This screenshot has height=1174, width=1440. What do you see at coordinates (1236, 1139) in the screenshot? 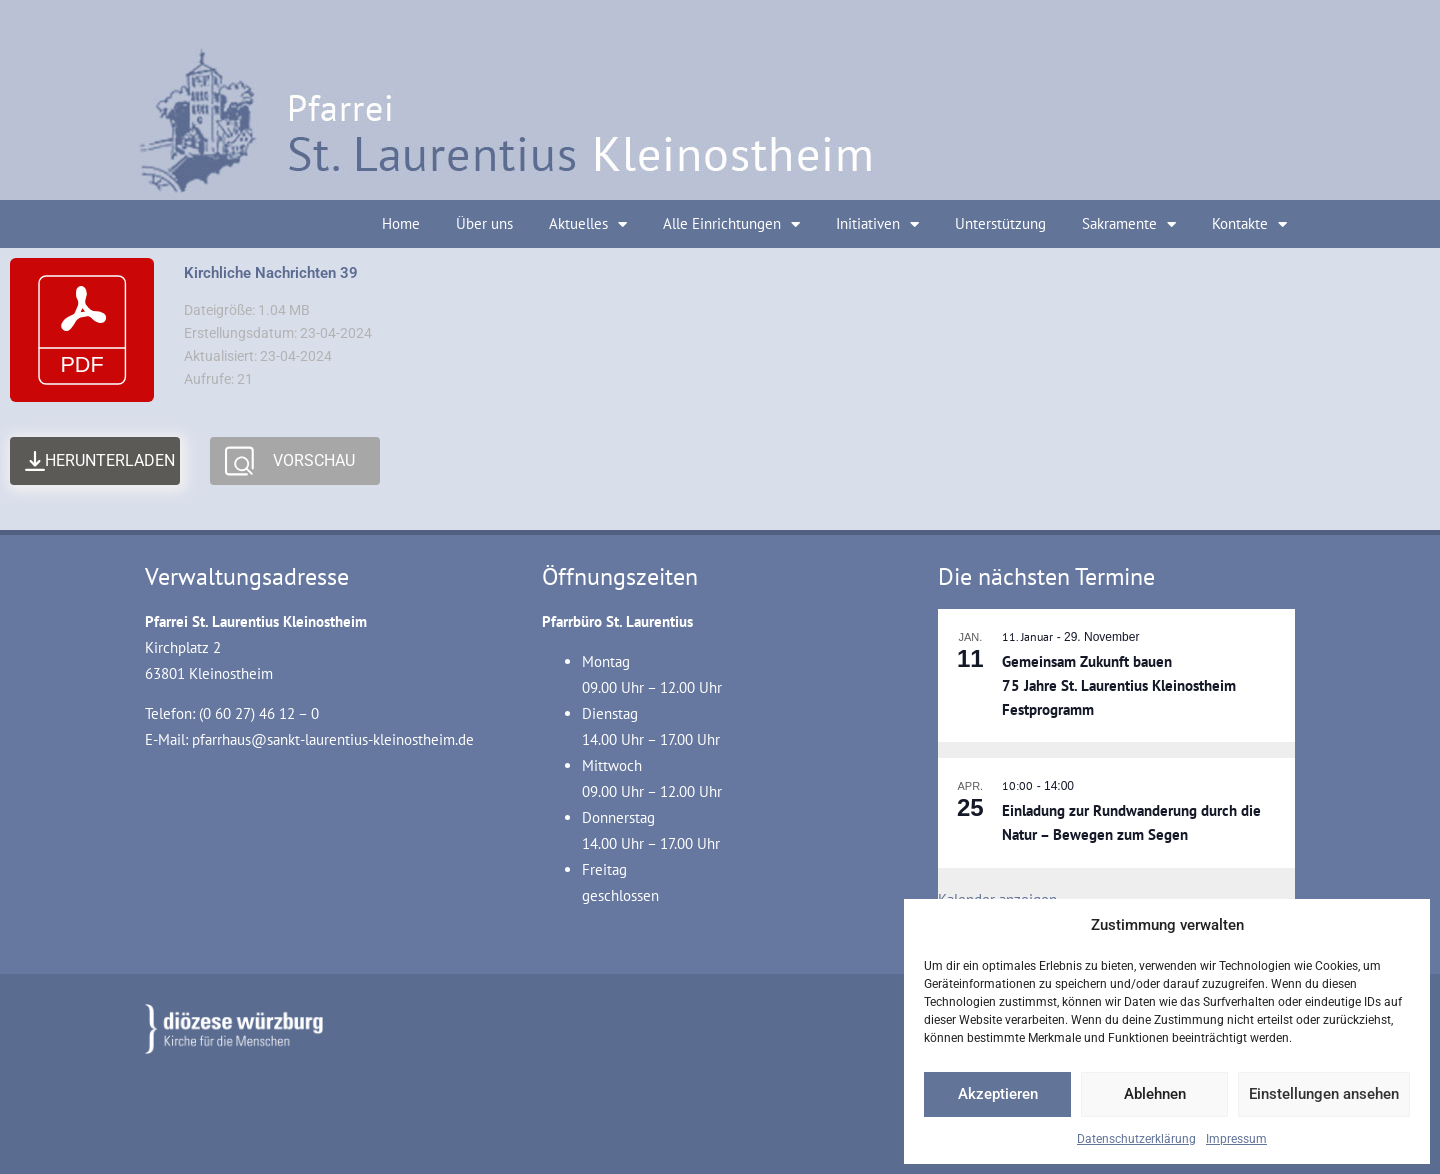
I see `Impressum` at bounding box center [1236, 1139].